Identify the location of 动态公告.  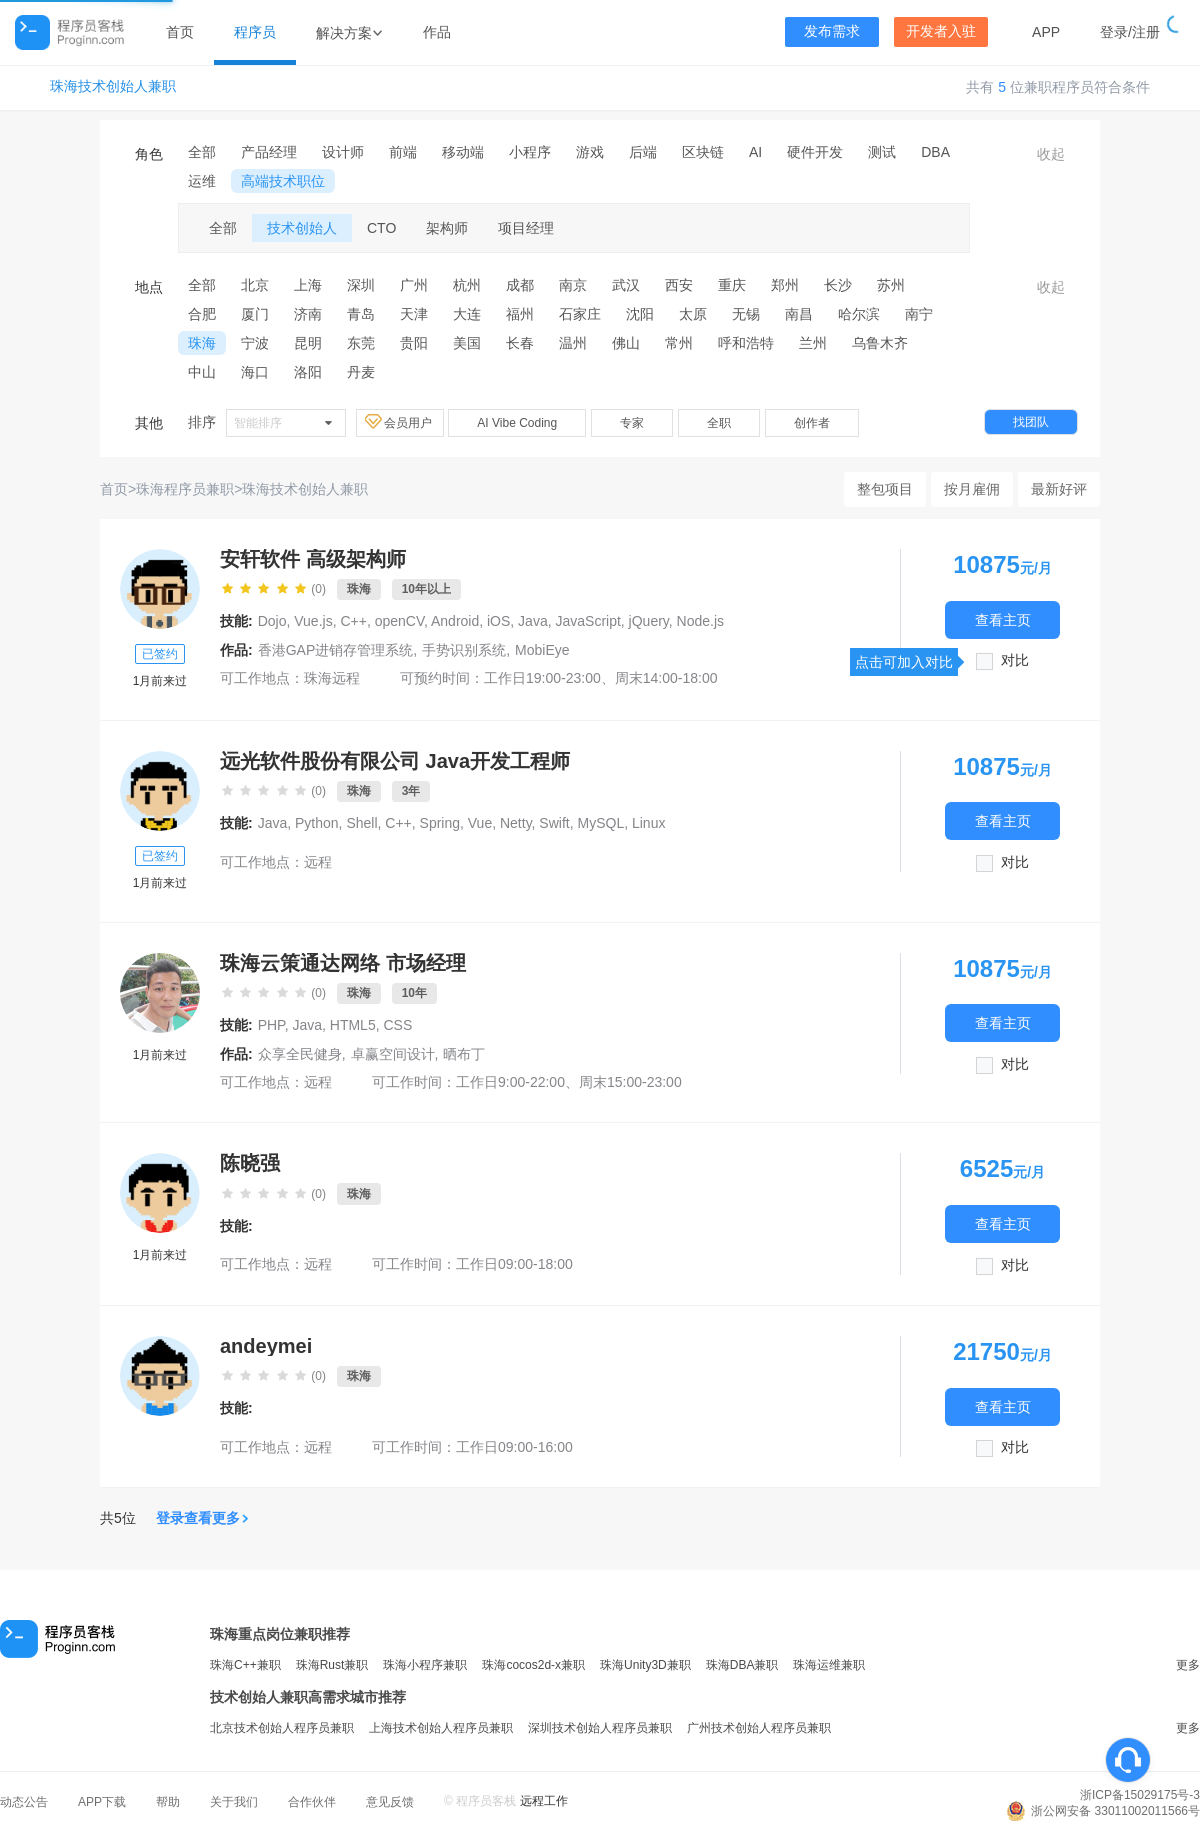
(24, 1802).